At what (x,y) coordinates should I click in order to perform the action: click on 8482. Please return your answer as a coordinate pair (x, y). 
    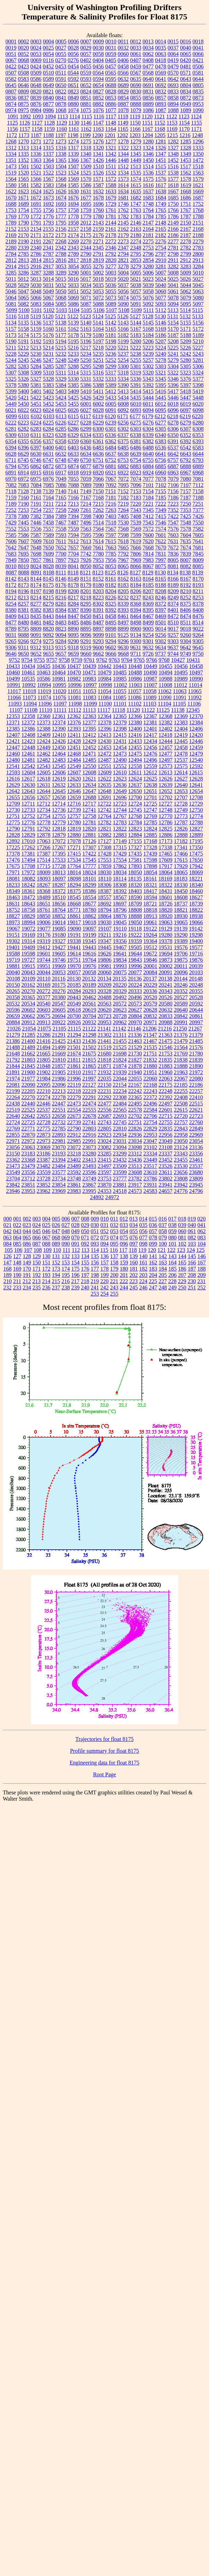
    Looking at the image, I should click on (48, 622).